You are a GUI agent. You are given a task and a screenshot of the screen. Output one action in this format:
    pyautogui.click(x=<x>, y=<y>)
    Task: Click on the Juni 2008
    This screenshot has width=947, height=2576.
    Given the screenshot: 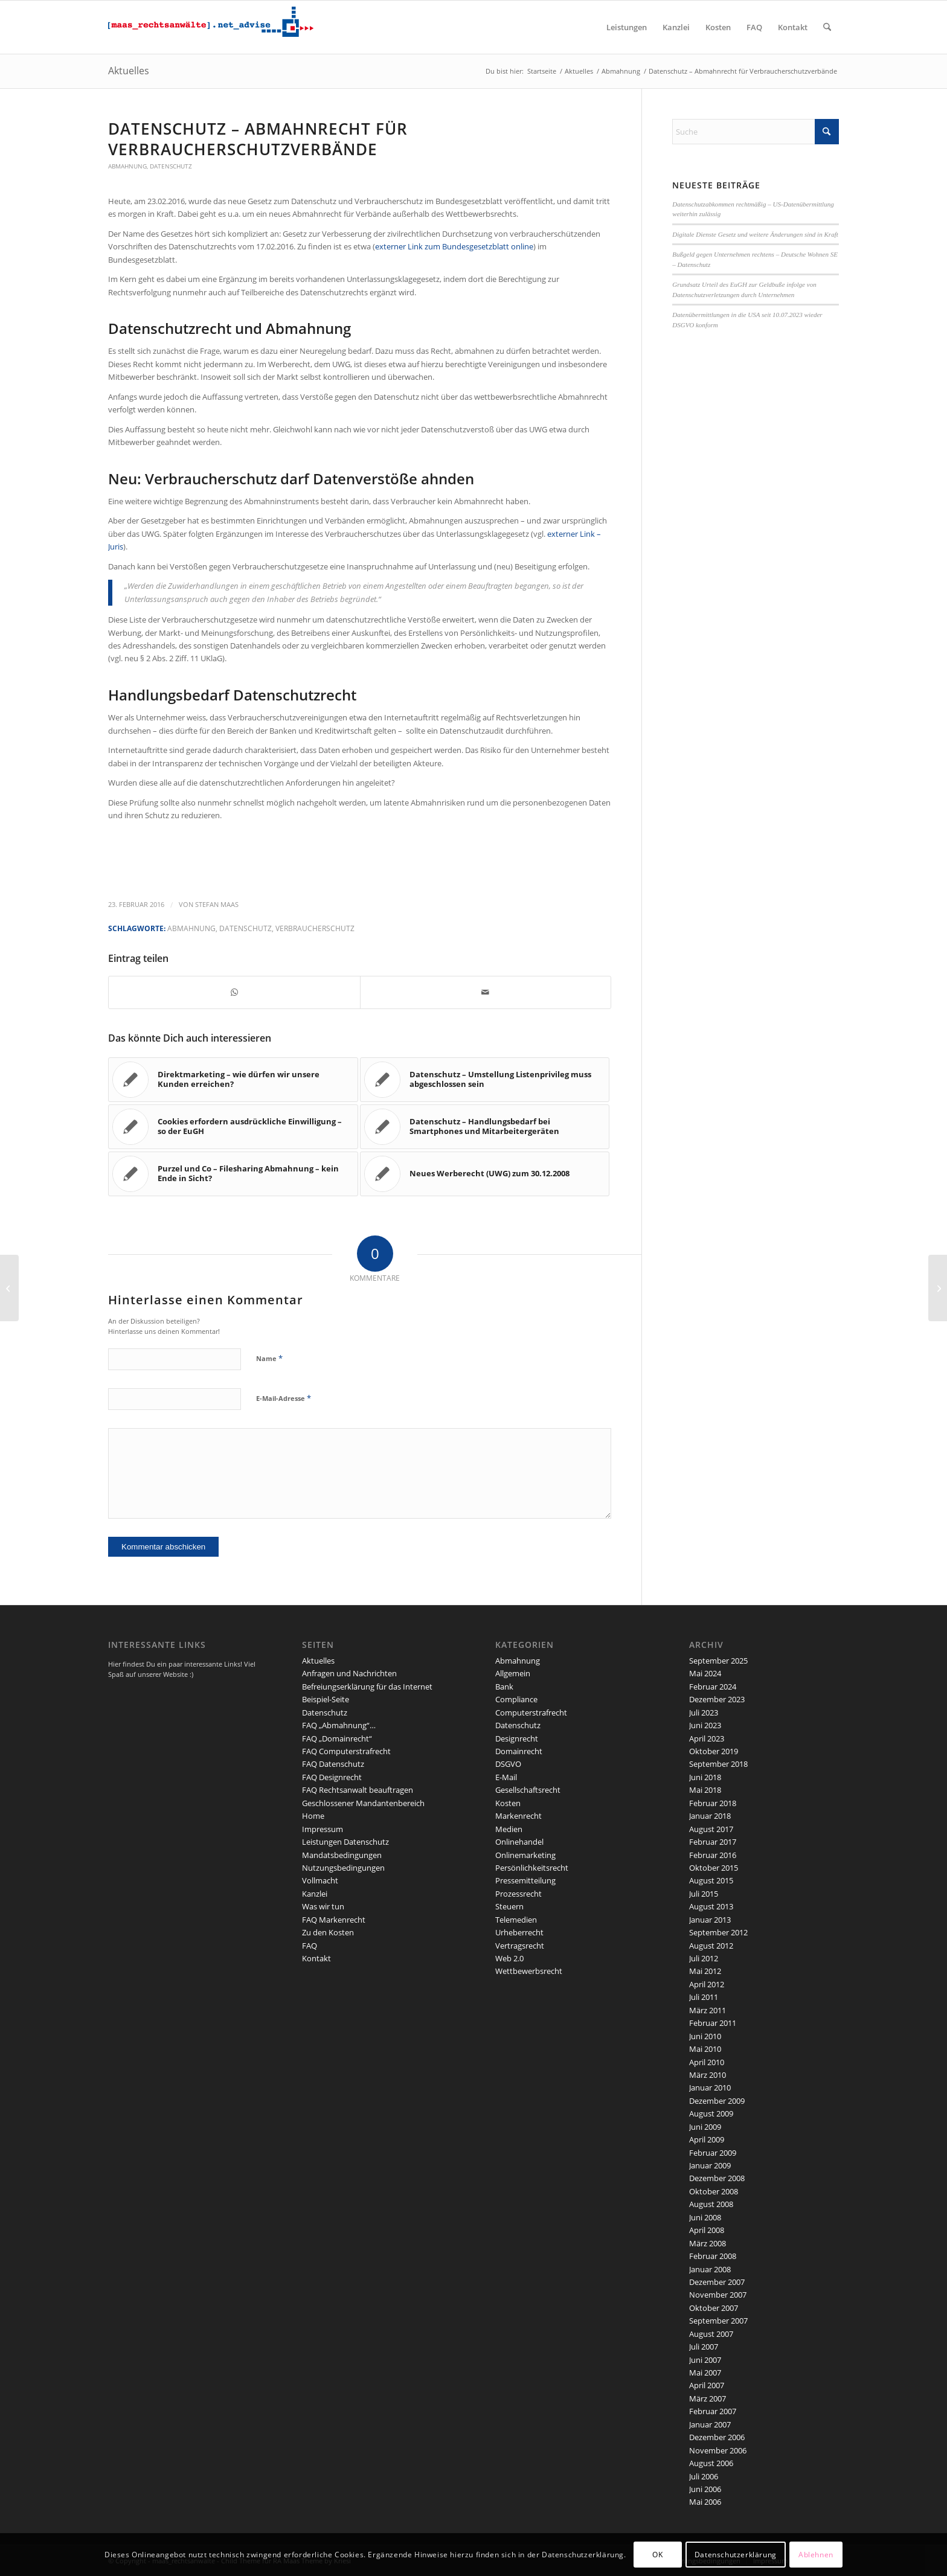 What is the action you would take?
    pyautogui.click(x=705, y=2217)
    